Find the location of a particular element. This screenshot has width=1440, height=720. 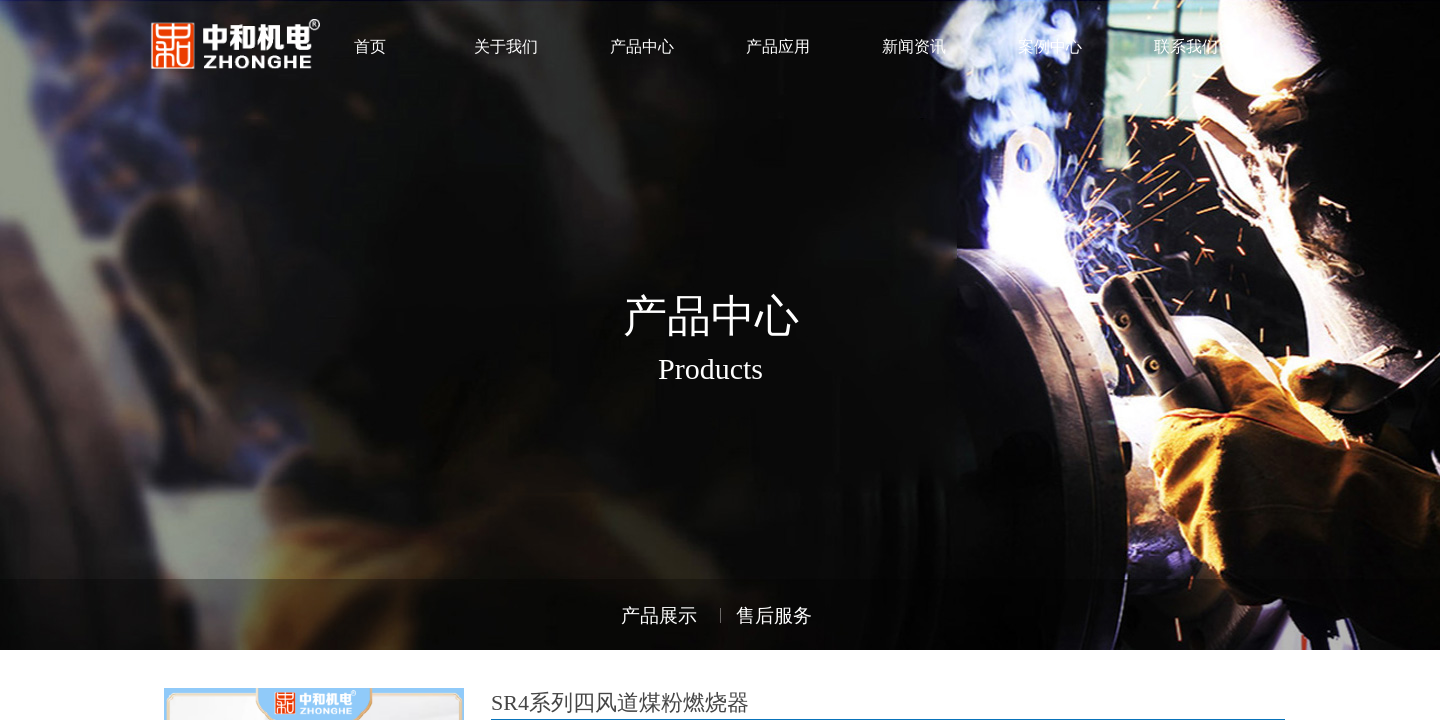

产品展示 is located at coordinates (659, 615).